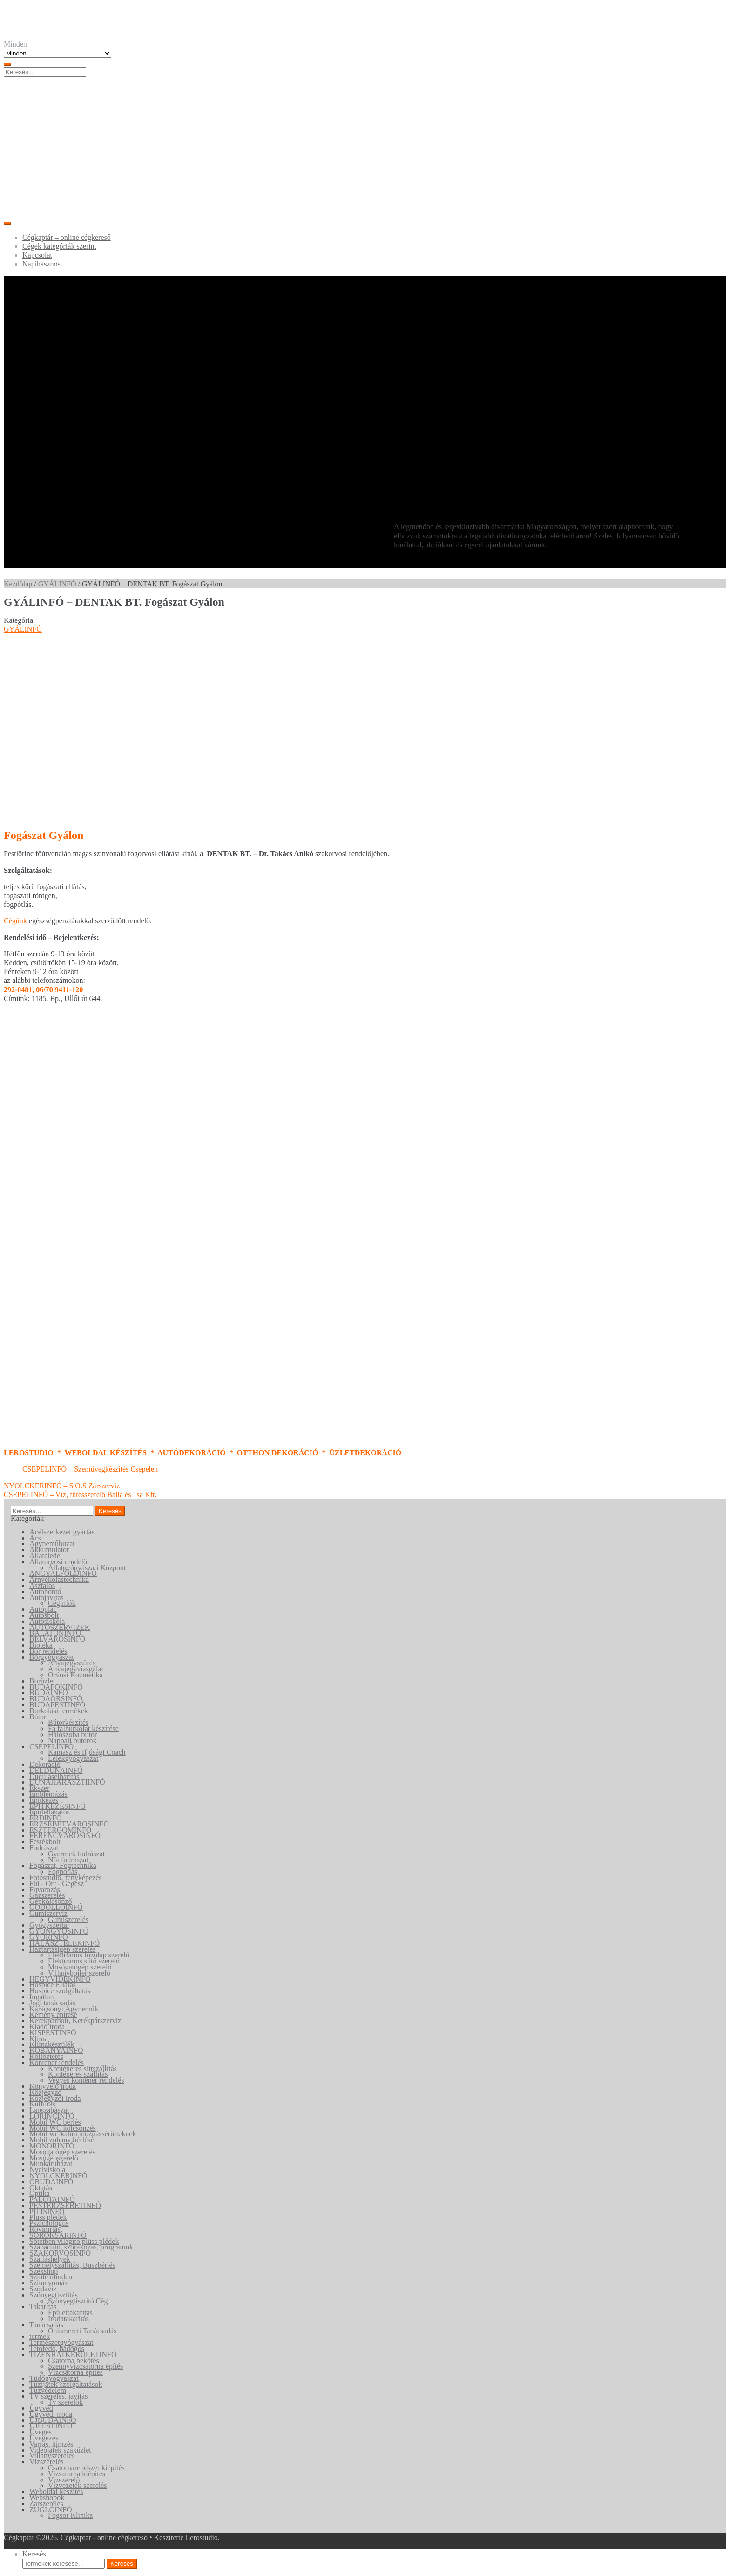 The width and height of the screenshot is (730, 2576). I want to click on Pszichológus, so click(48, 2223).